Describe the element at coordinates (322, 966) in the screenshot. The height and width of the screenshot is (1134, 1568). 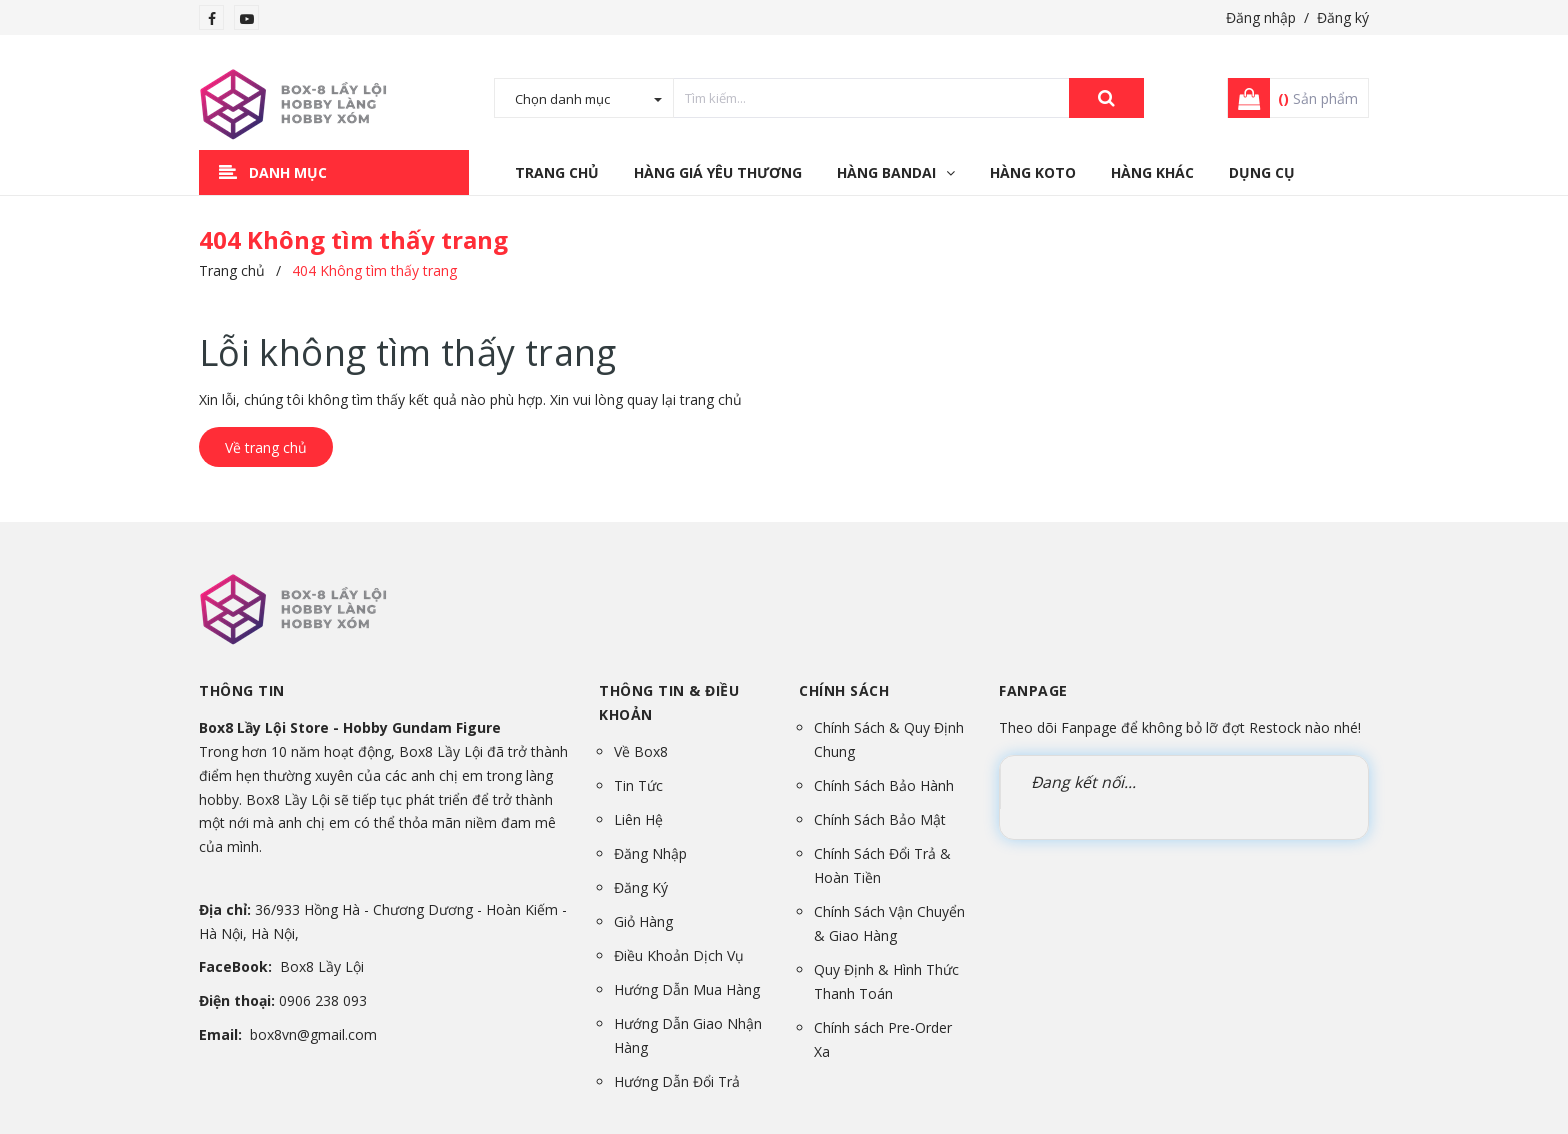
I see `Box8 Lầy Lội` at that location.